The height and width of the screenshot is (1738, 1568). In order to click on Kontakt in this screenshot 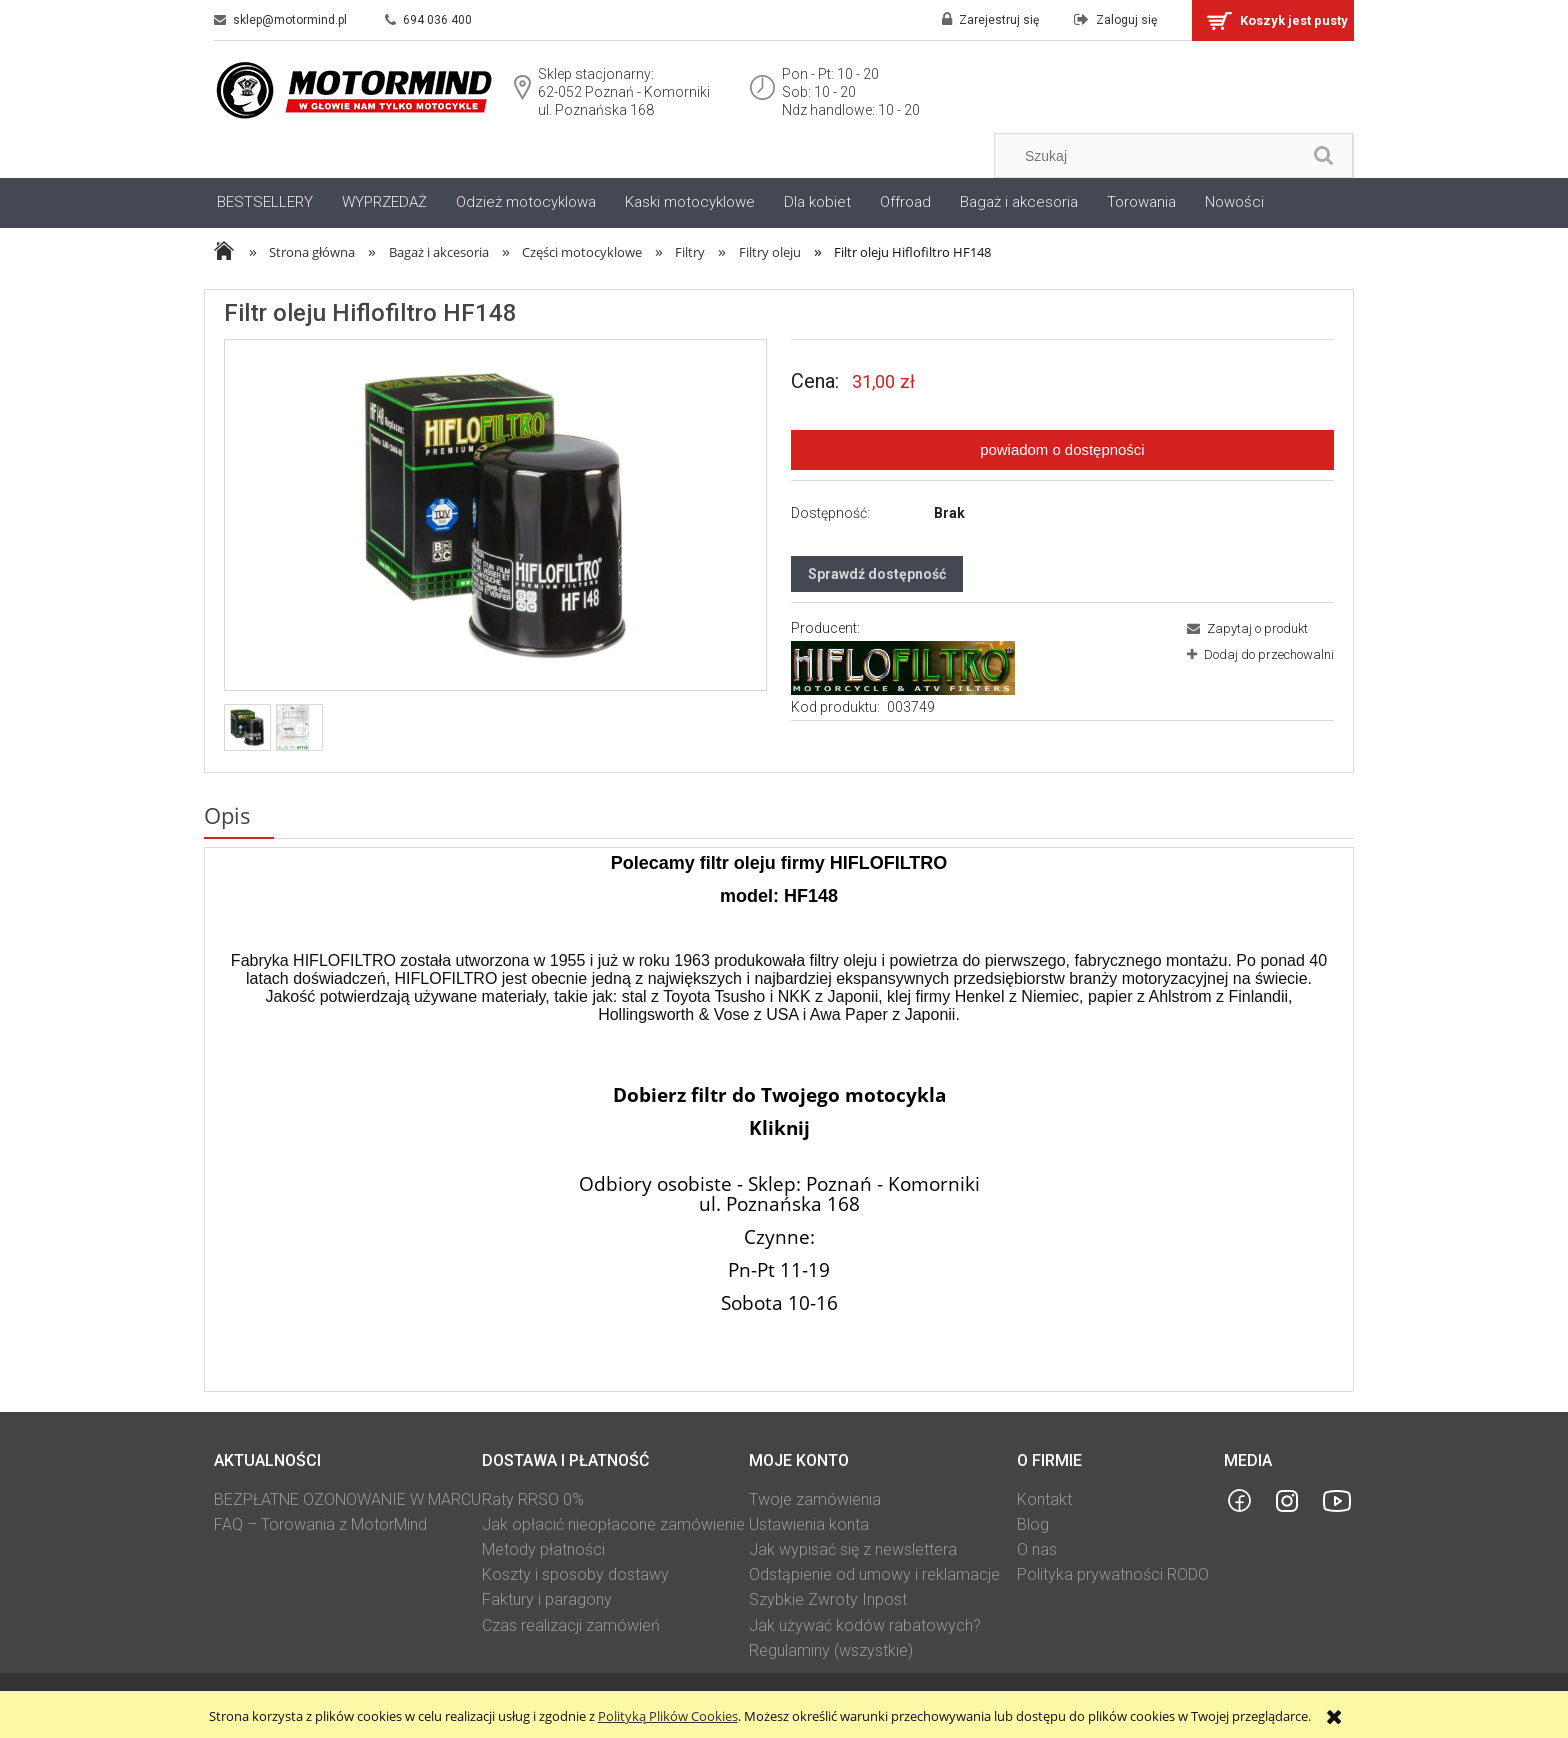, I will do `click(1044, 1499)`.